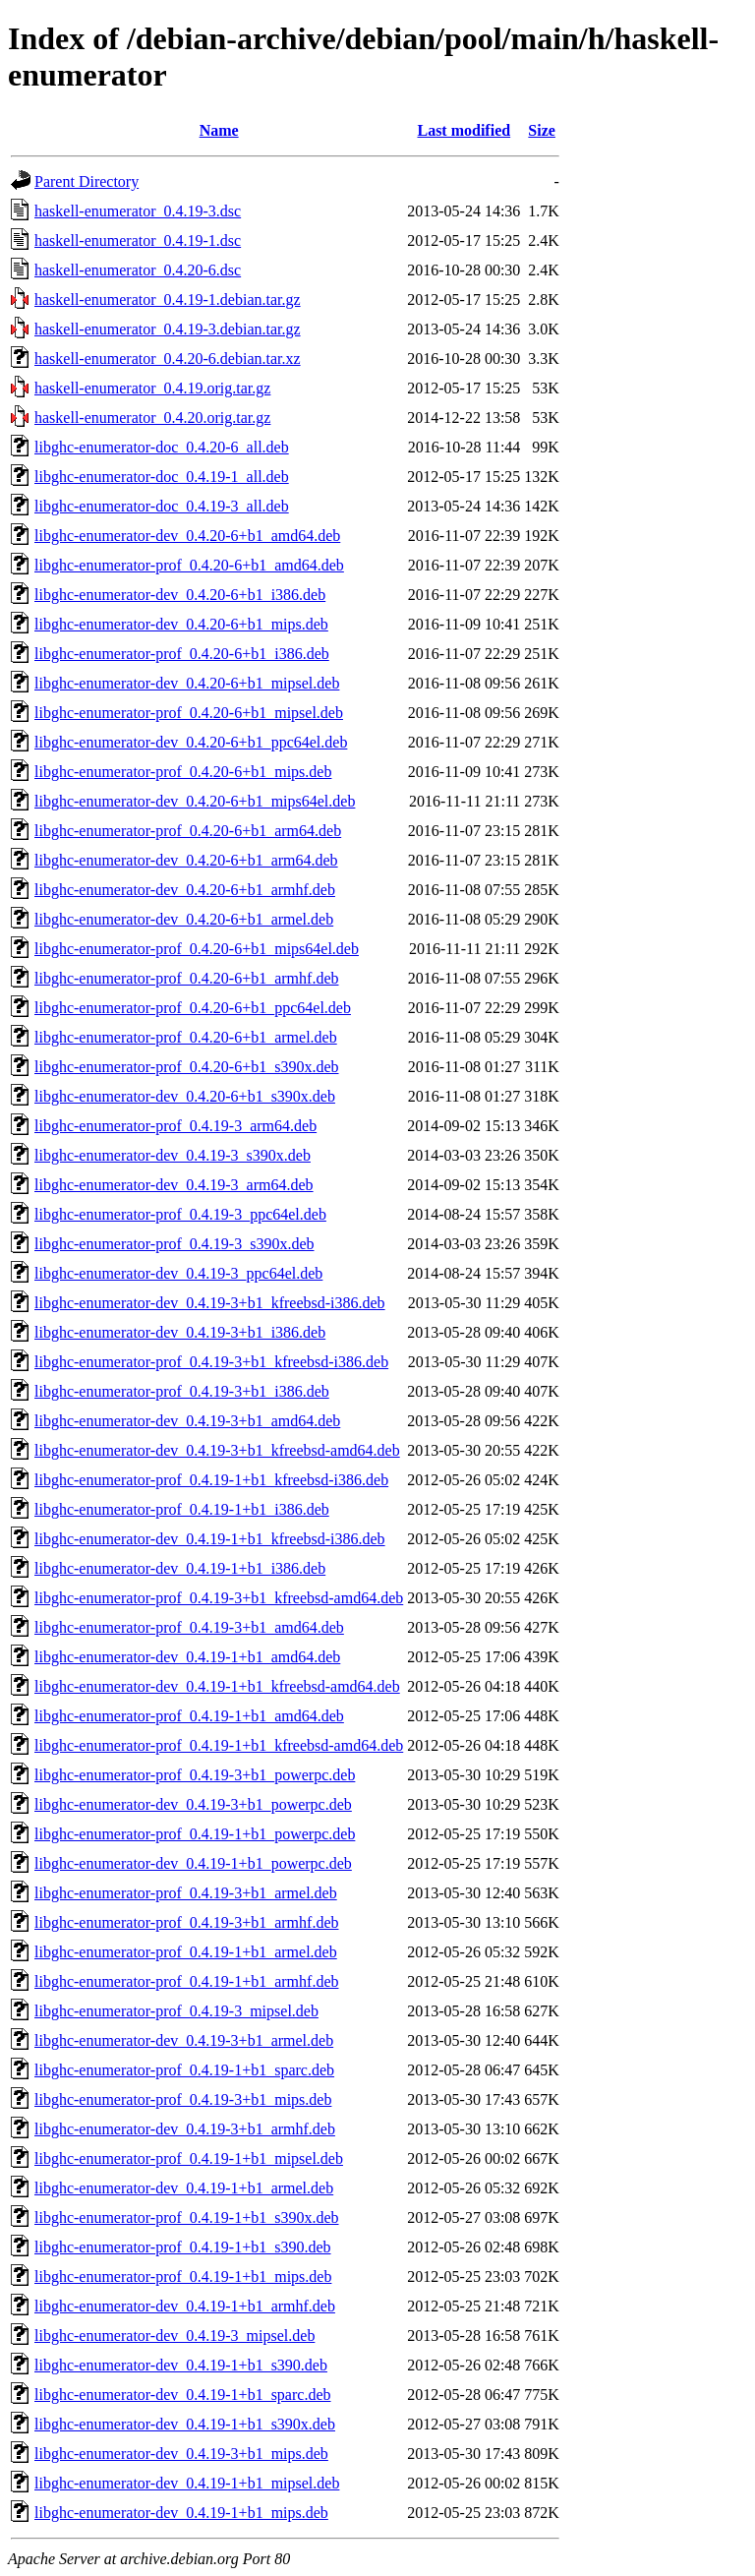 The image size is (755, 2576). I want to click on haskell-enumerator_0.4.19-3.debian.tar.gz, so click(167, 329).